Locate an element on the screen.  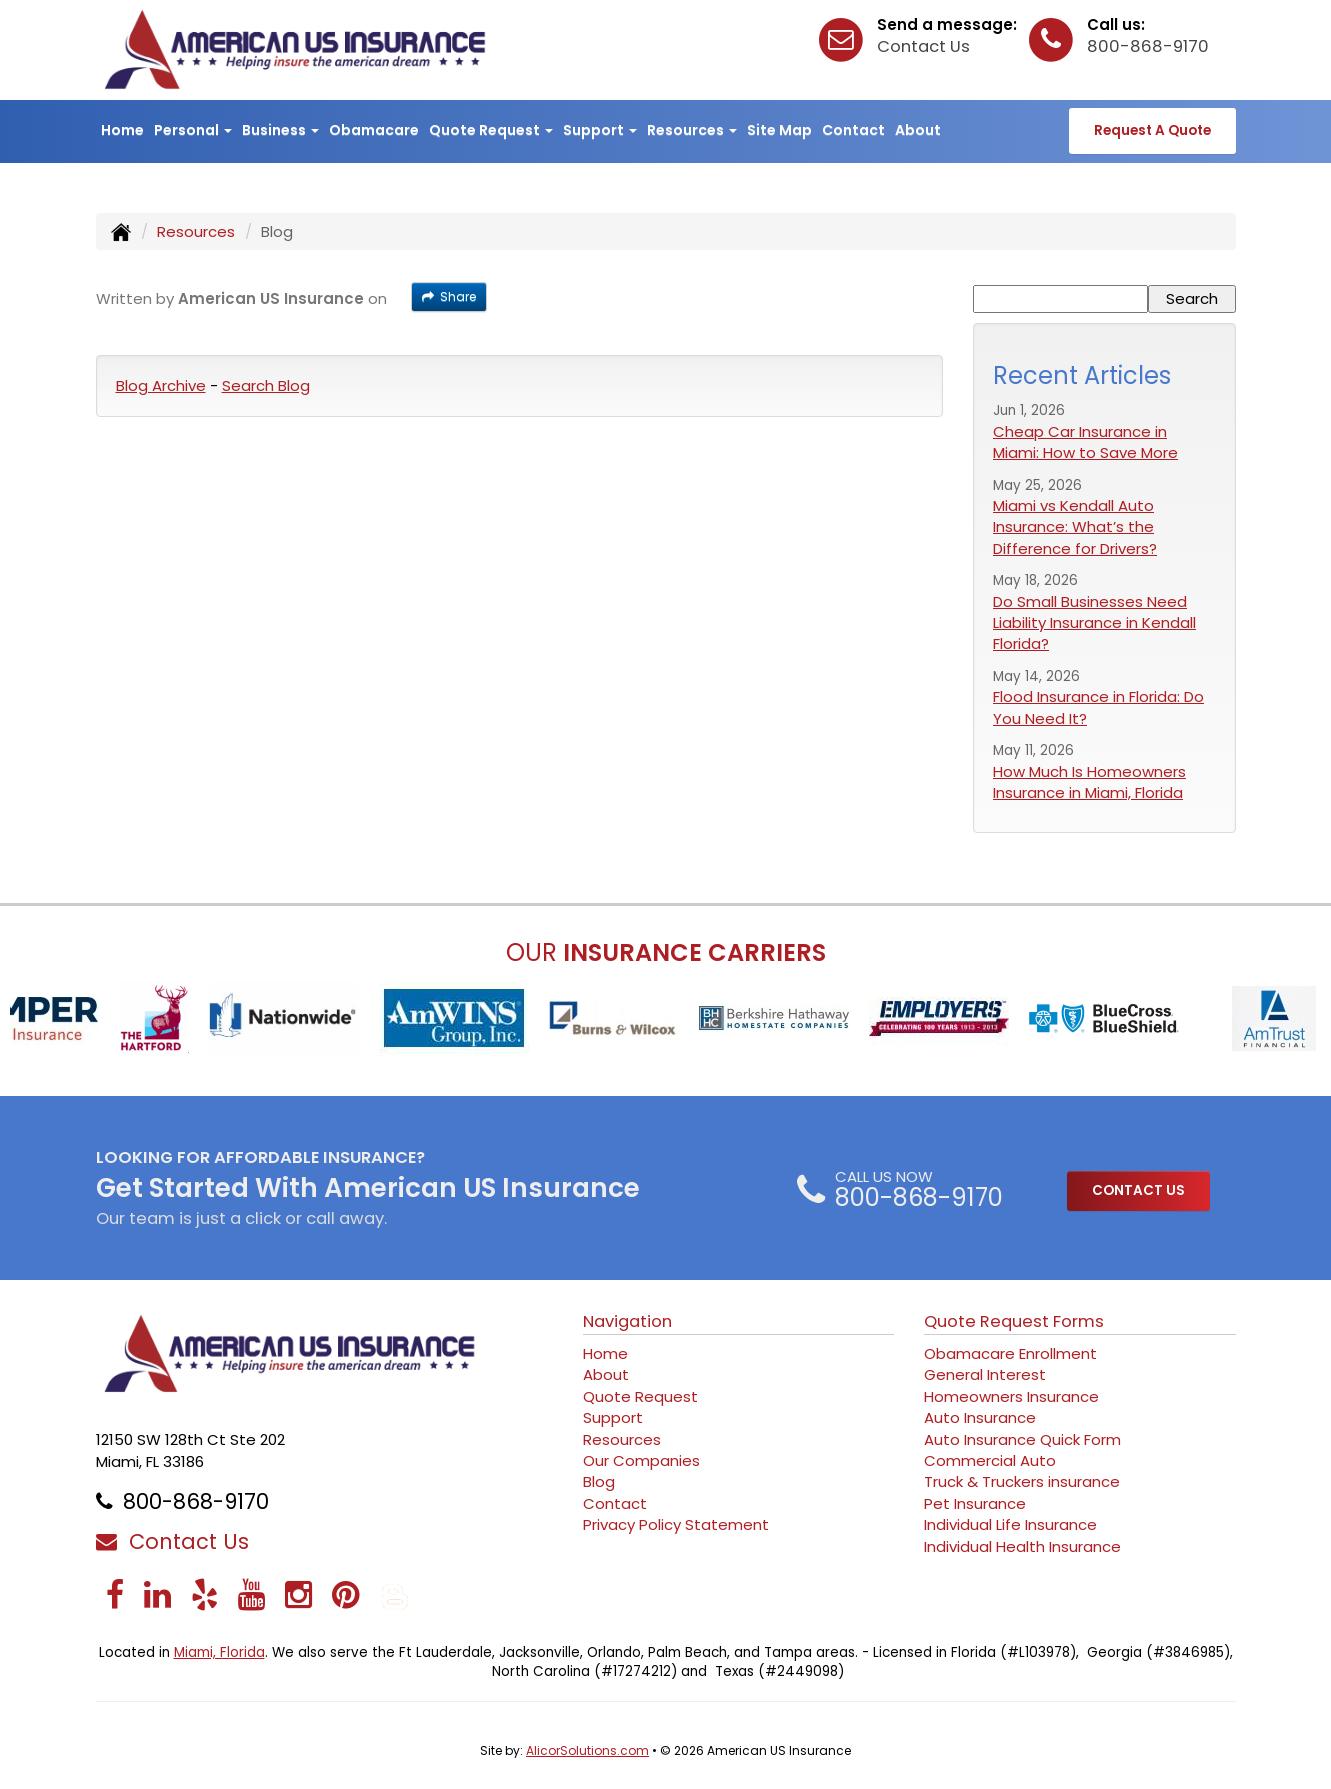
Site Map is located at coordinates (779, 130).